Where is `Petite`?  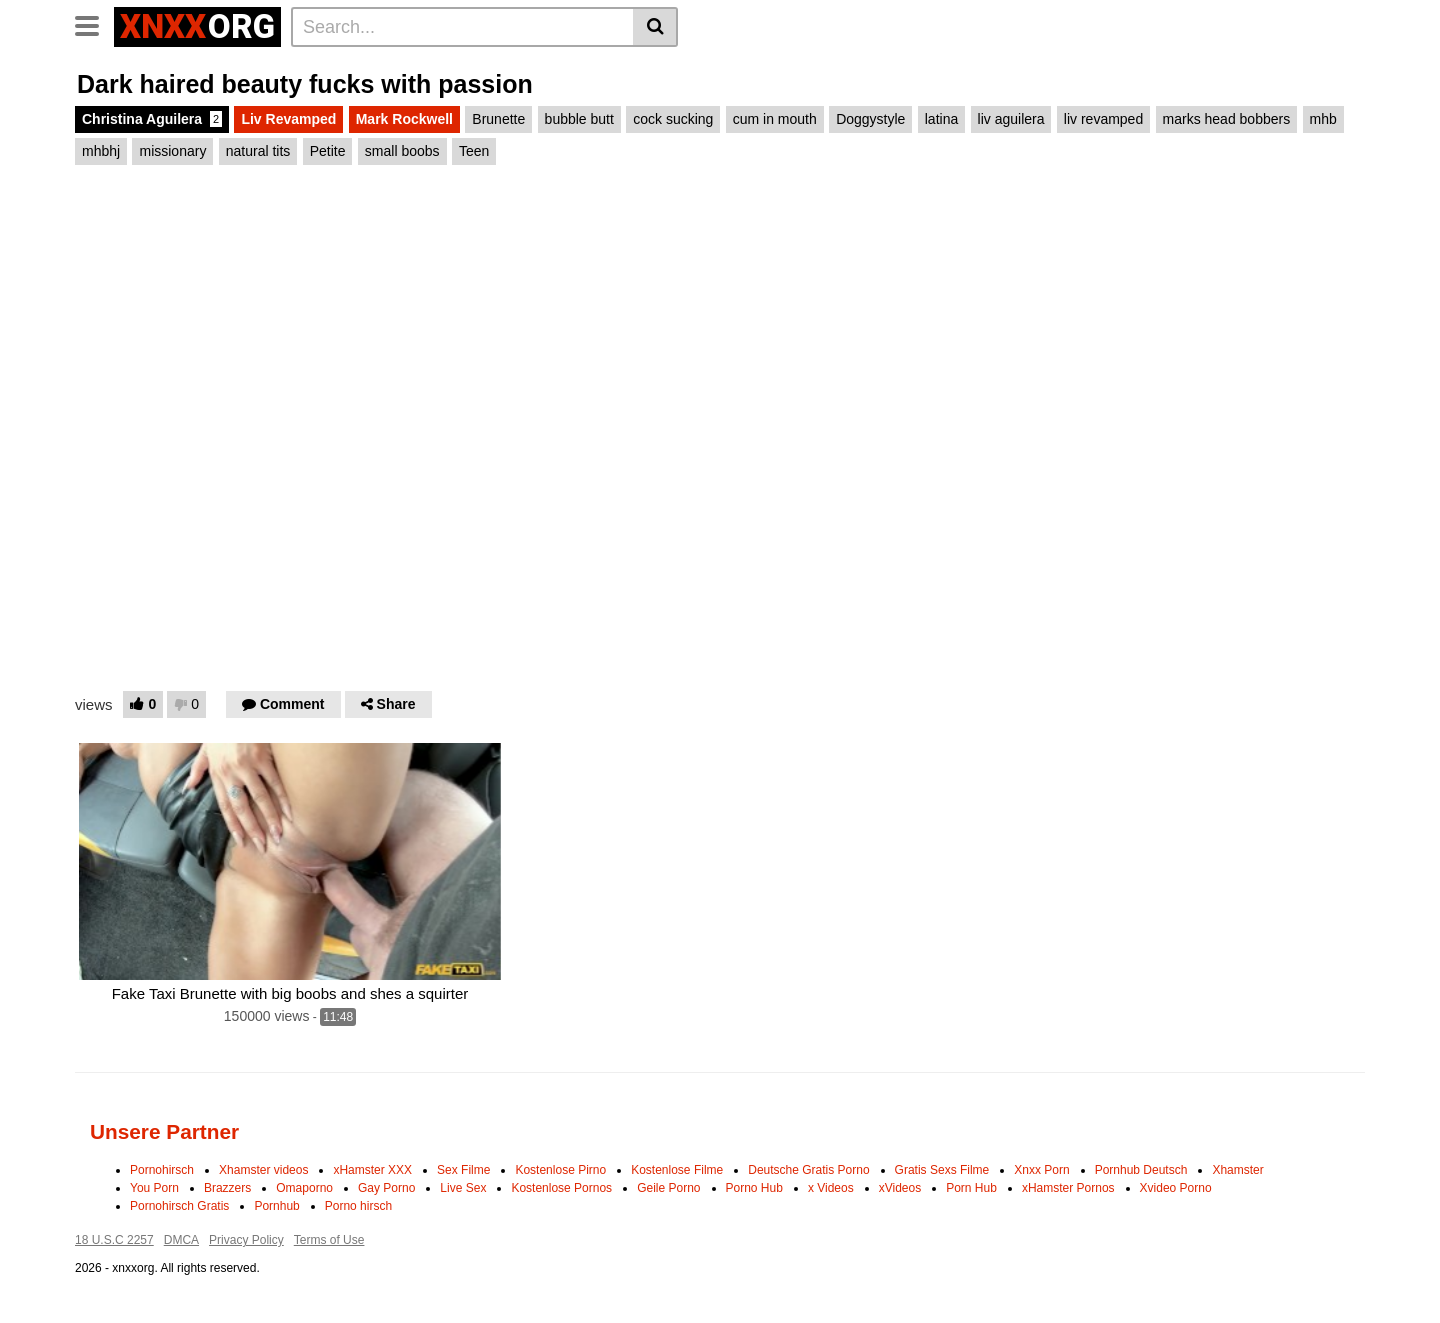 Petite is located at coordinates (328, 151).